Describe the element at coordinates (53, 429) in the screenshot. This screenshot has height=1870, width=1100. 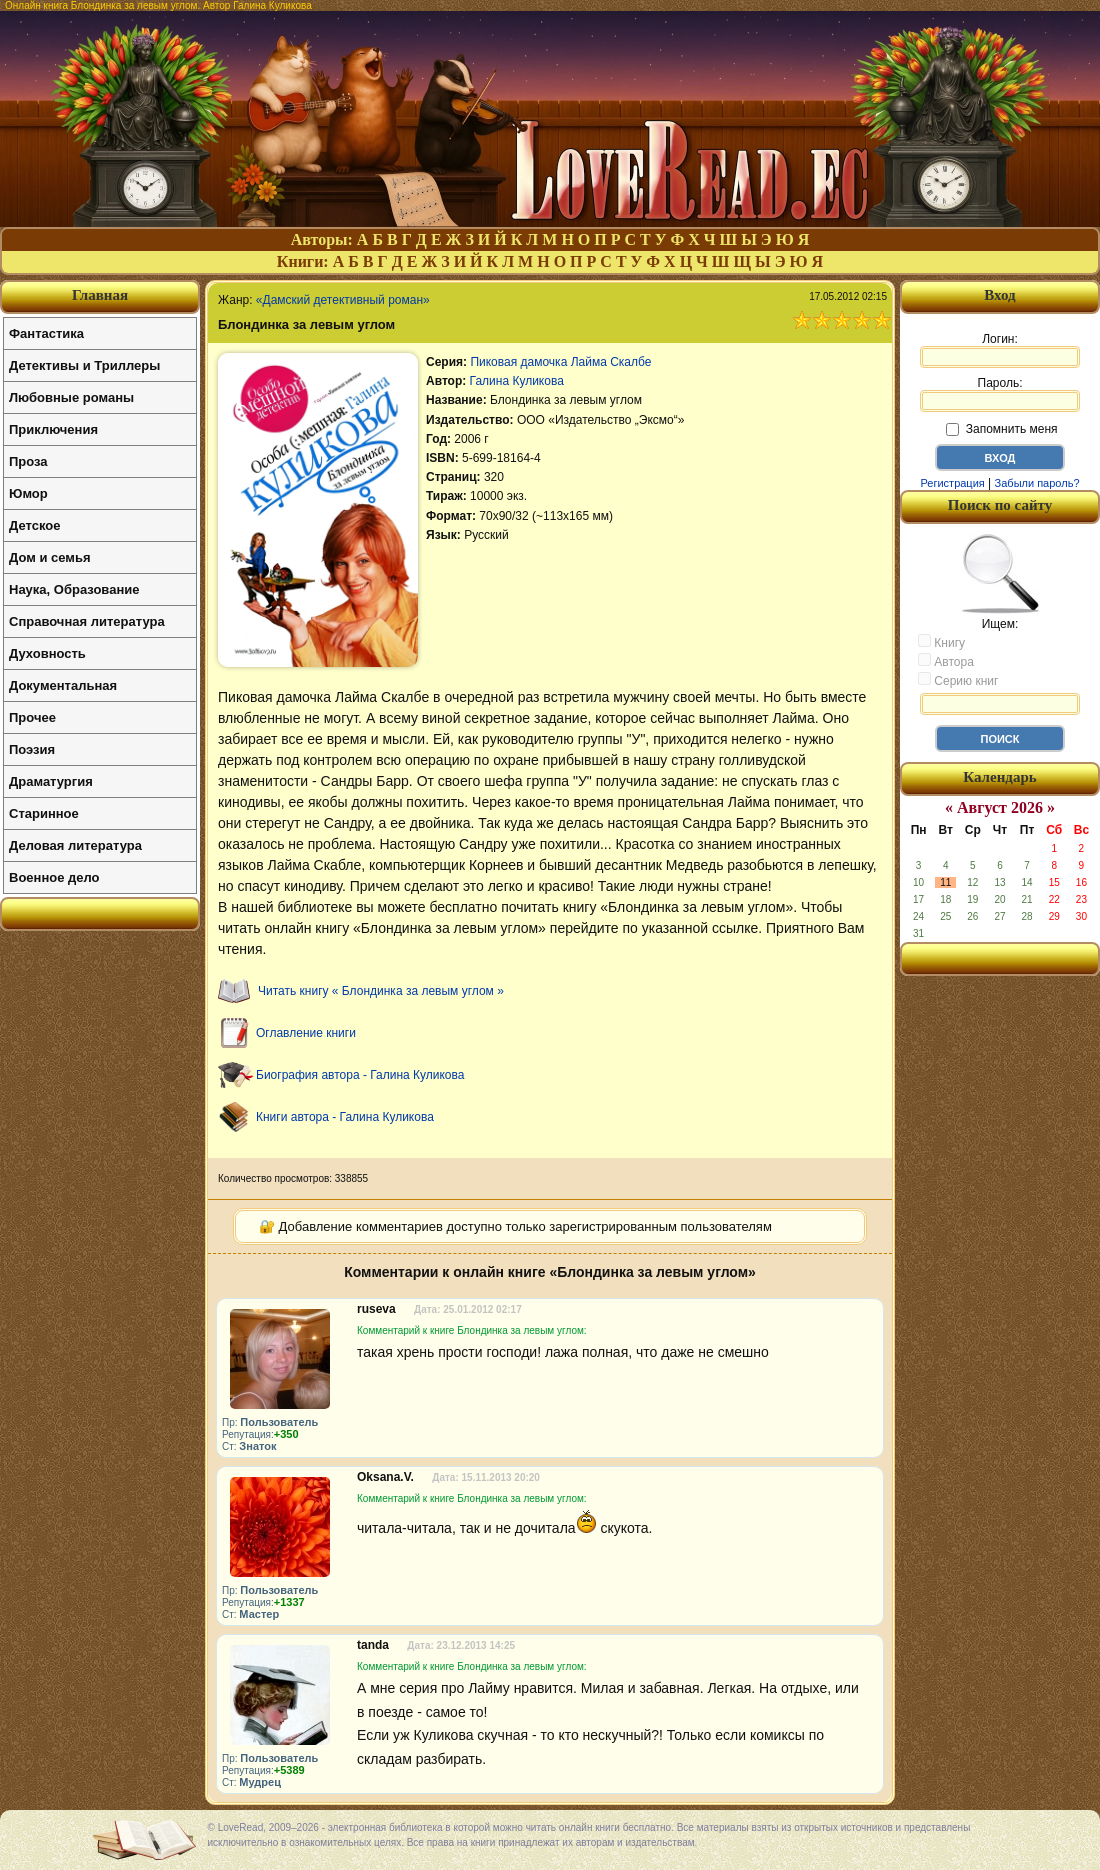
I see `Приключения` at that location.